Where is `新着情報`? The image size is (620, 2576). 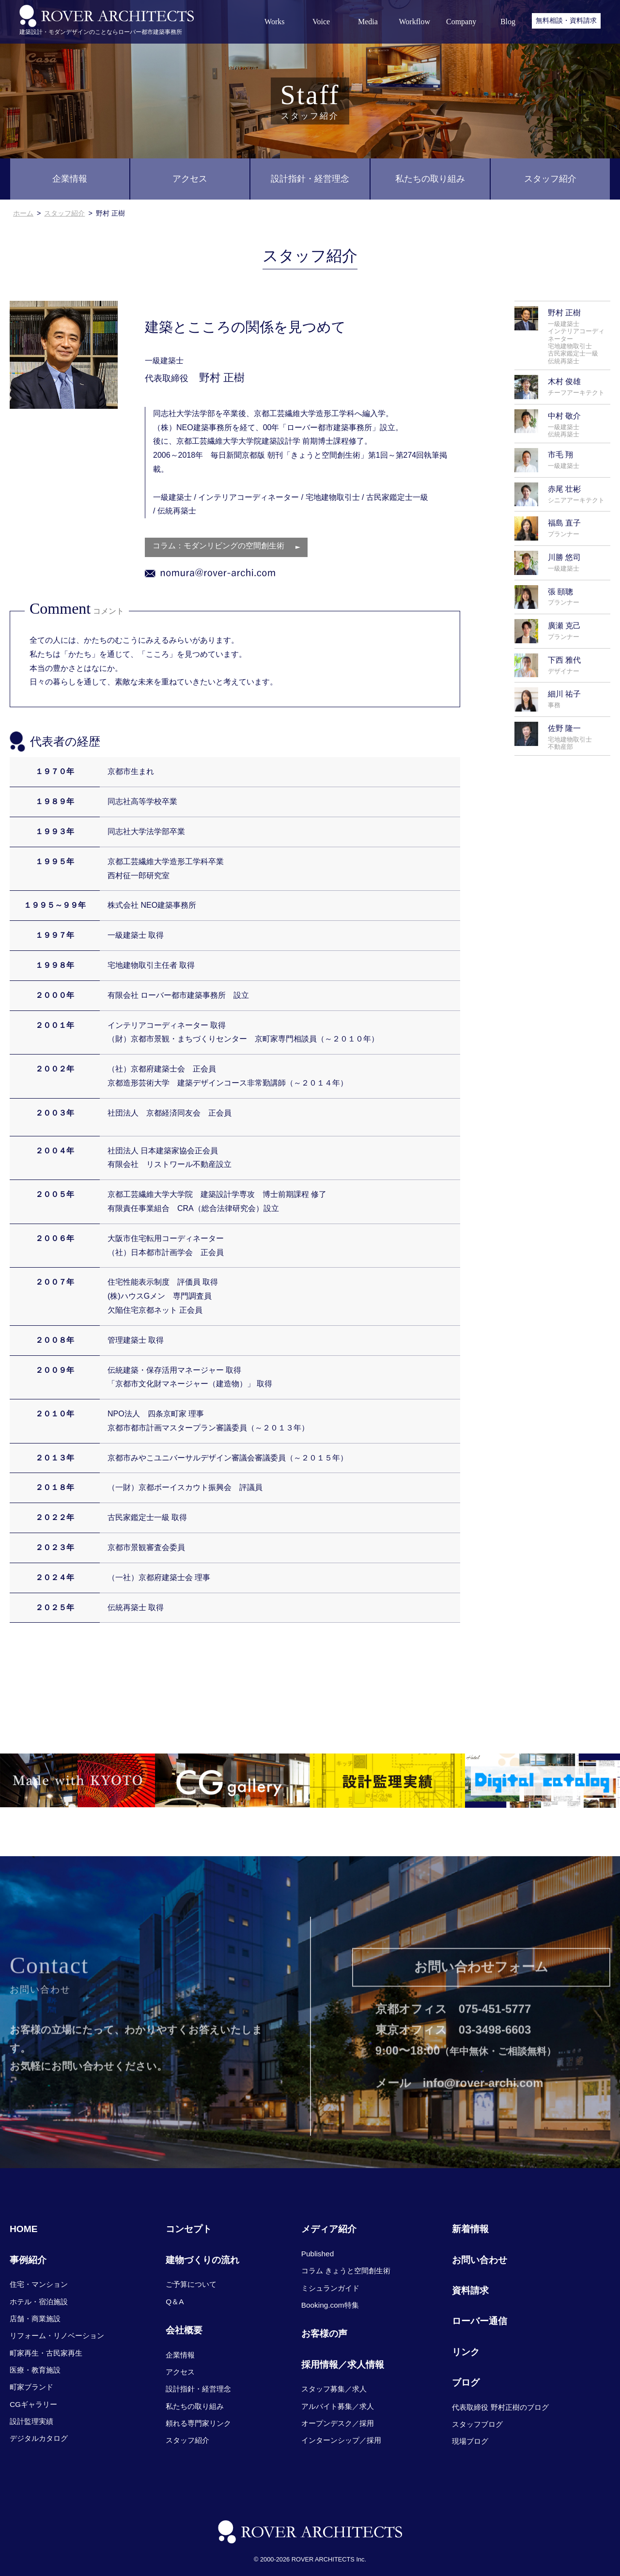
新着情報 is located at coordinates (470, 2229).